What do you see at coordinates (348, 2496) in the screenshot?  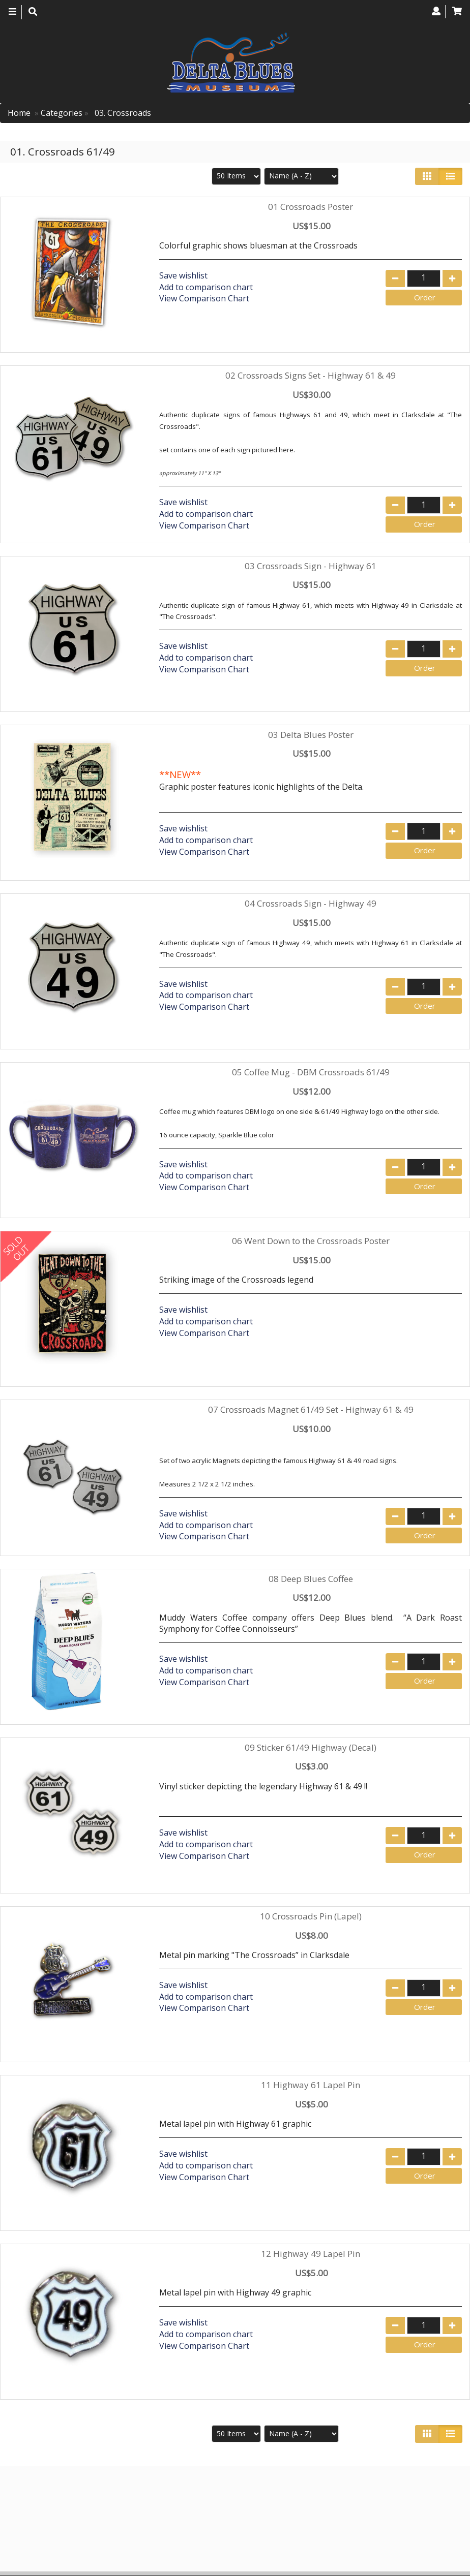 I see `About Us` at bounding box center [348, 2496].